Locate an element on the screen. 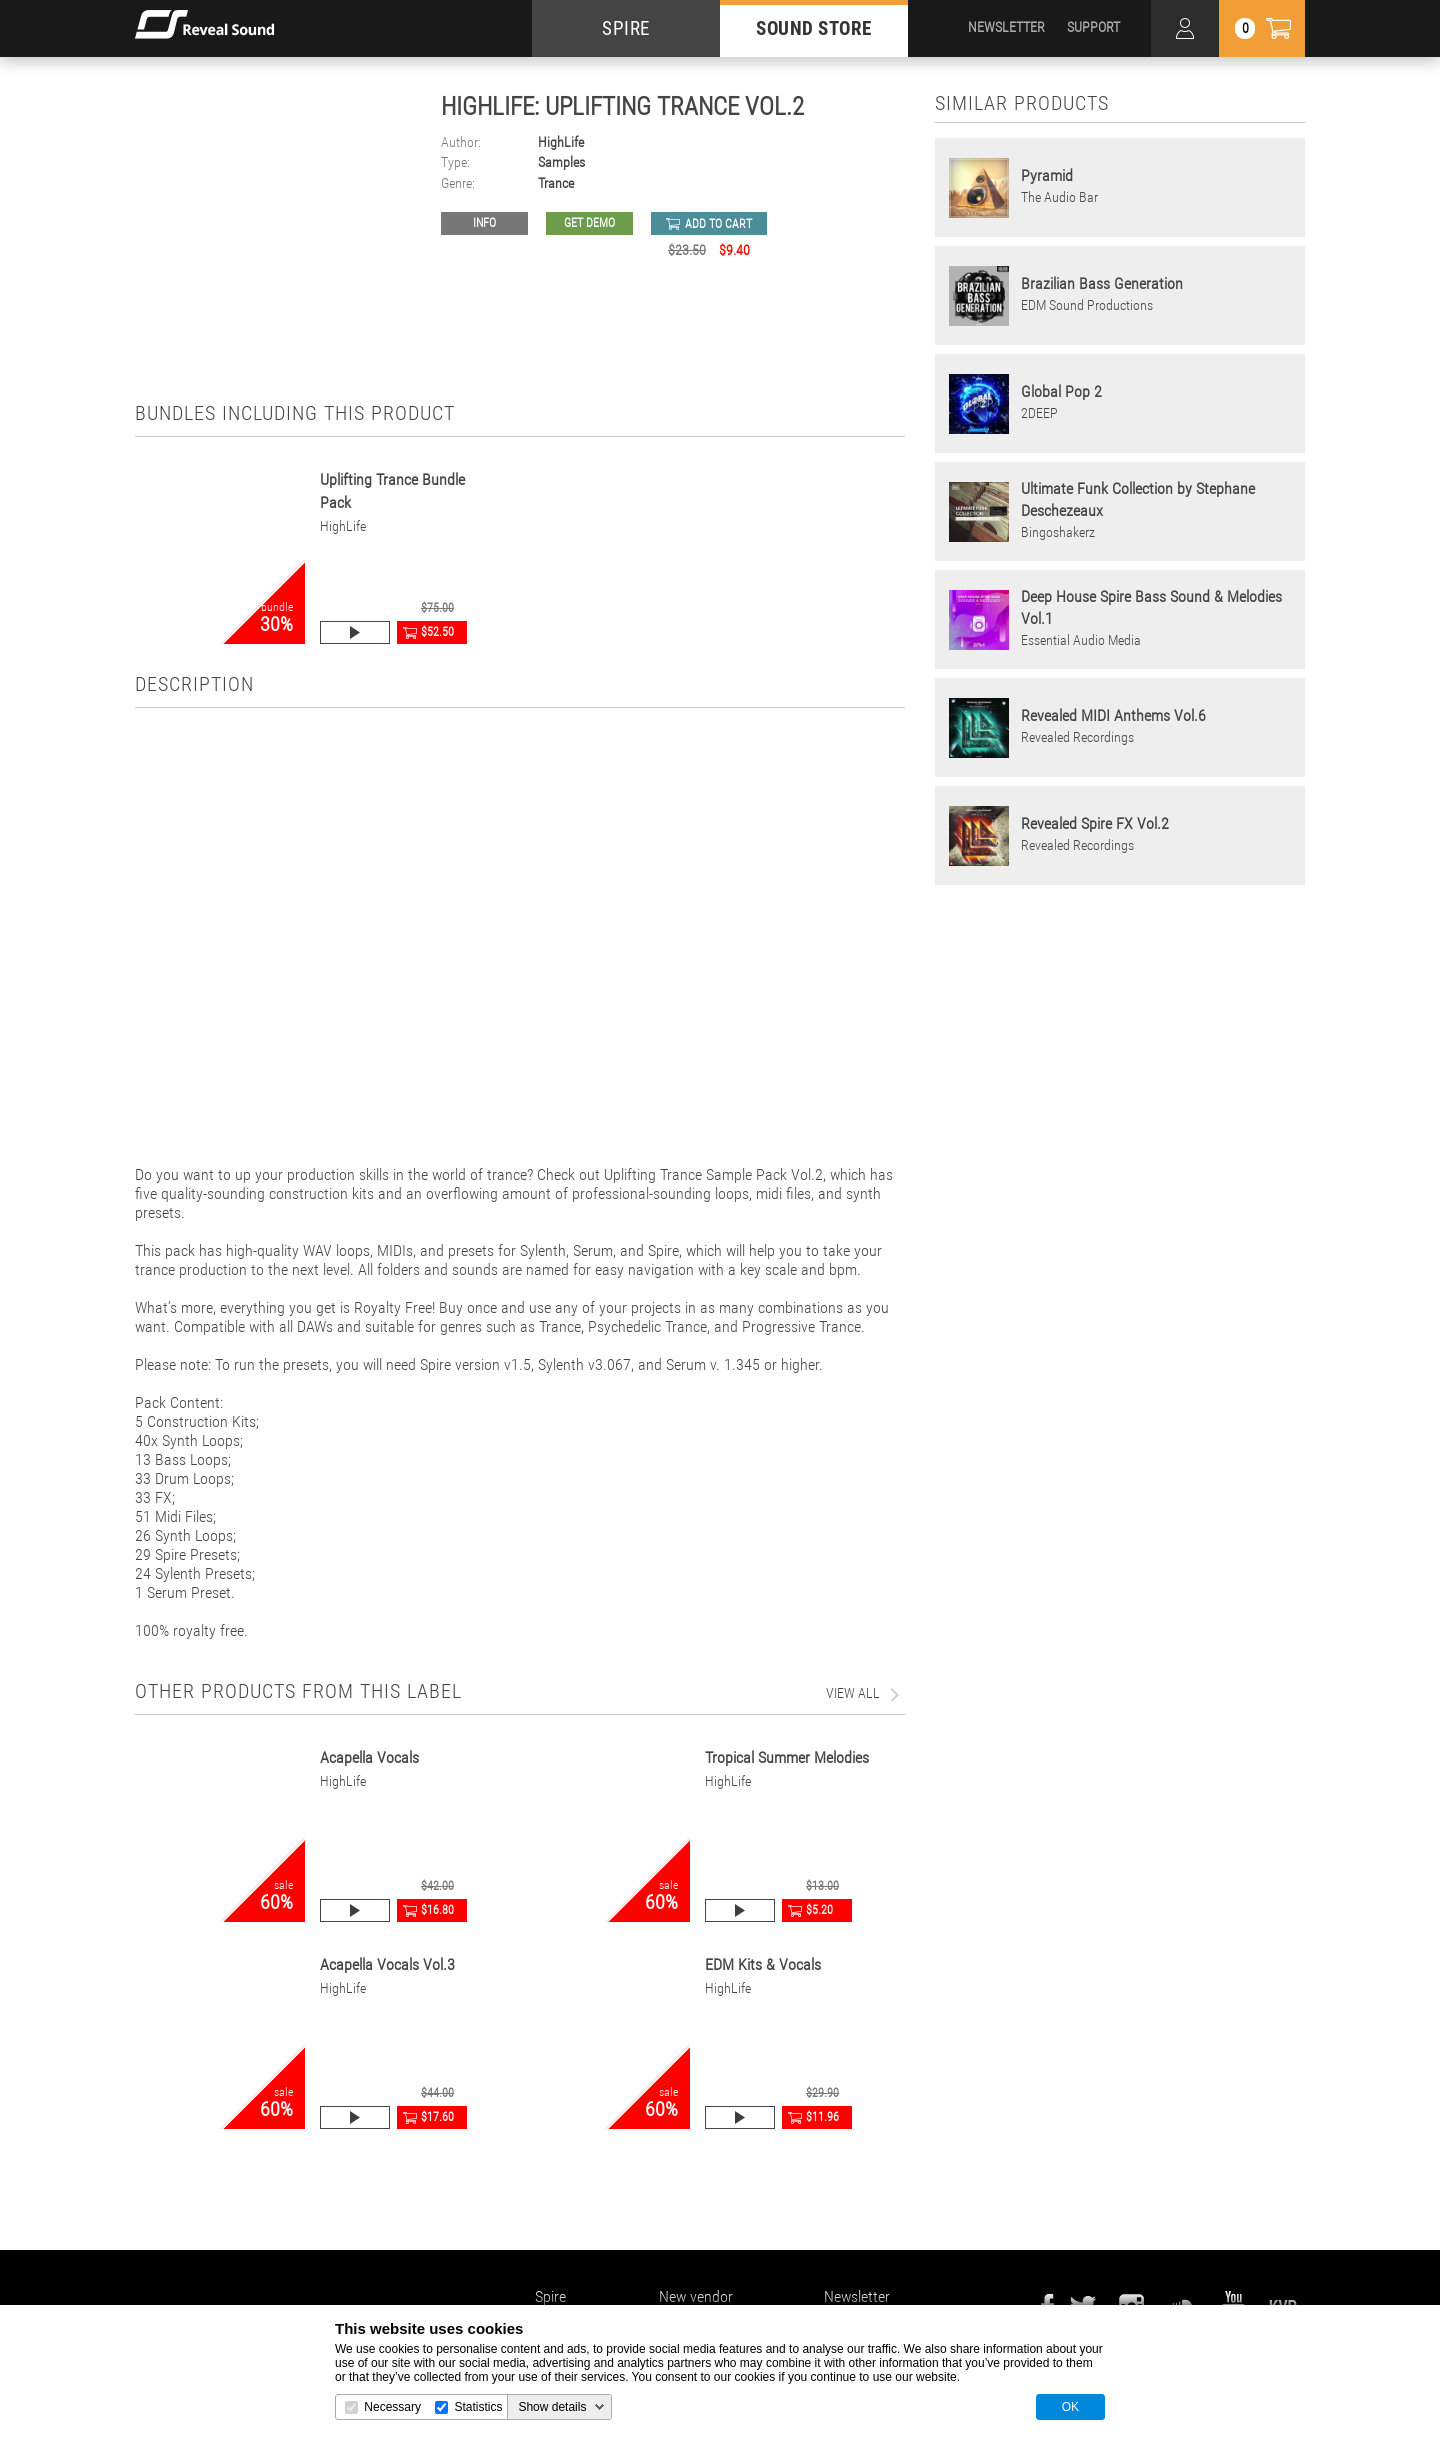  Acapella Vocals is located at coordinates (369, 1757).